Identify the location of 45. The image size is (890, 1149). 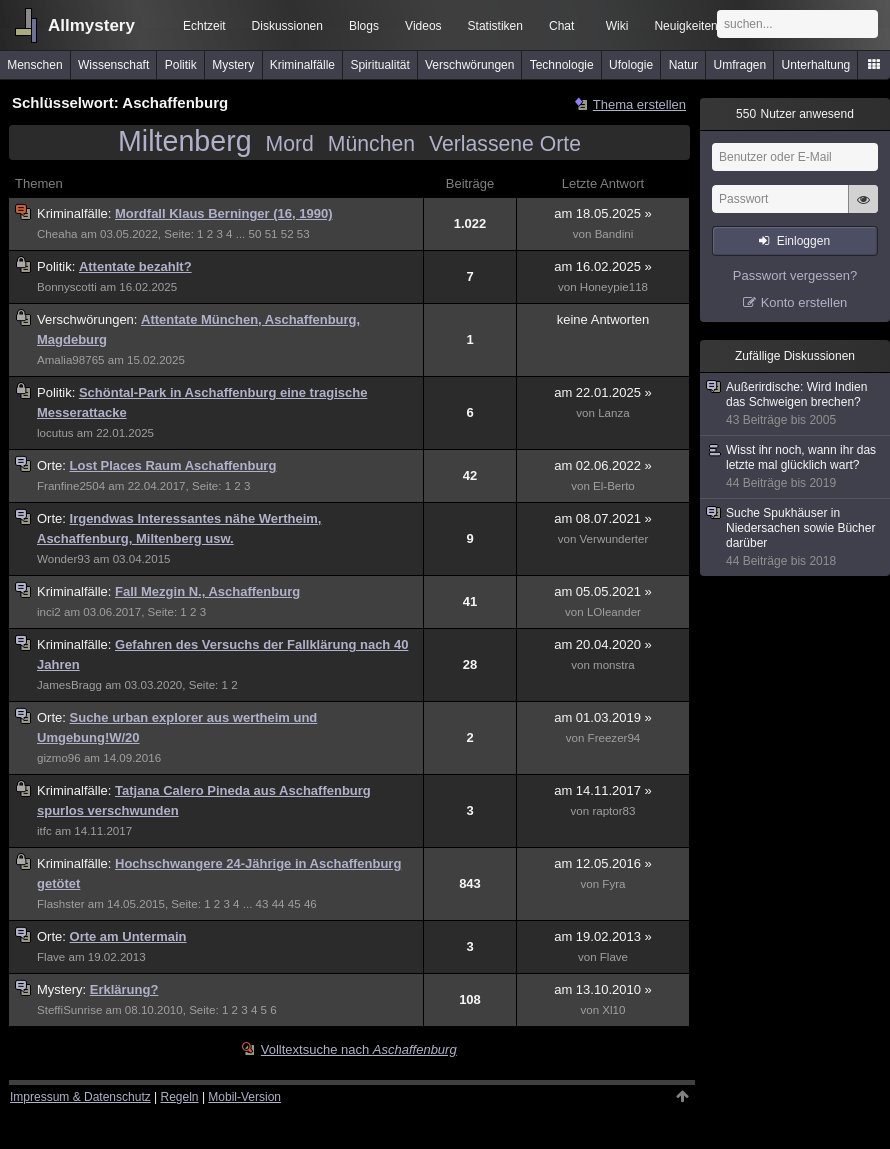
(294, 904).